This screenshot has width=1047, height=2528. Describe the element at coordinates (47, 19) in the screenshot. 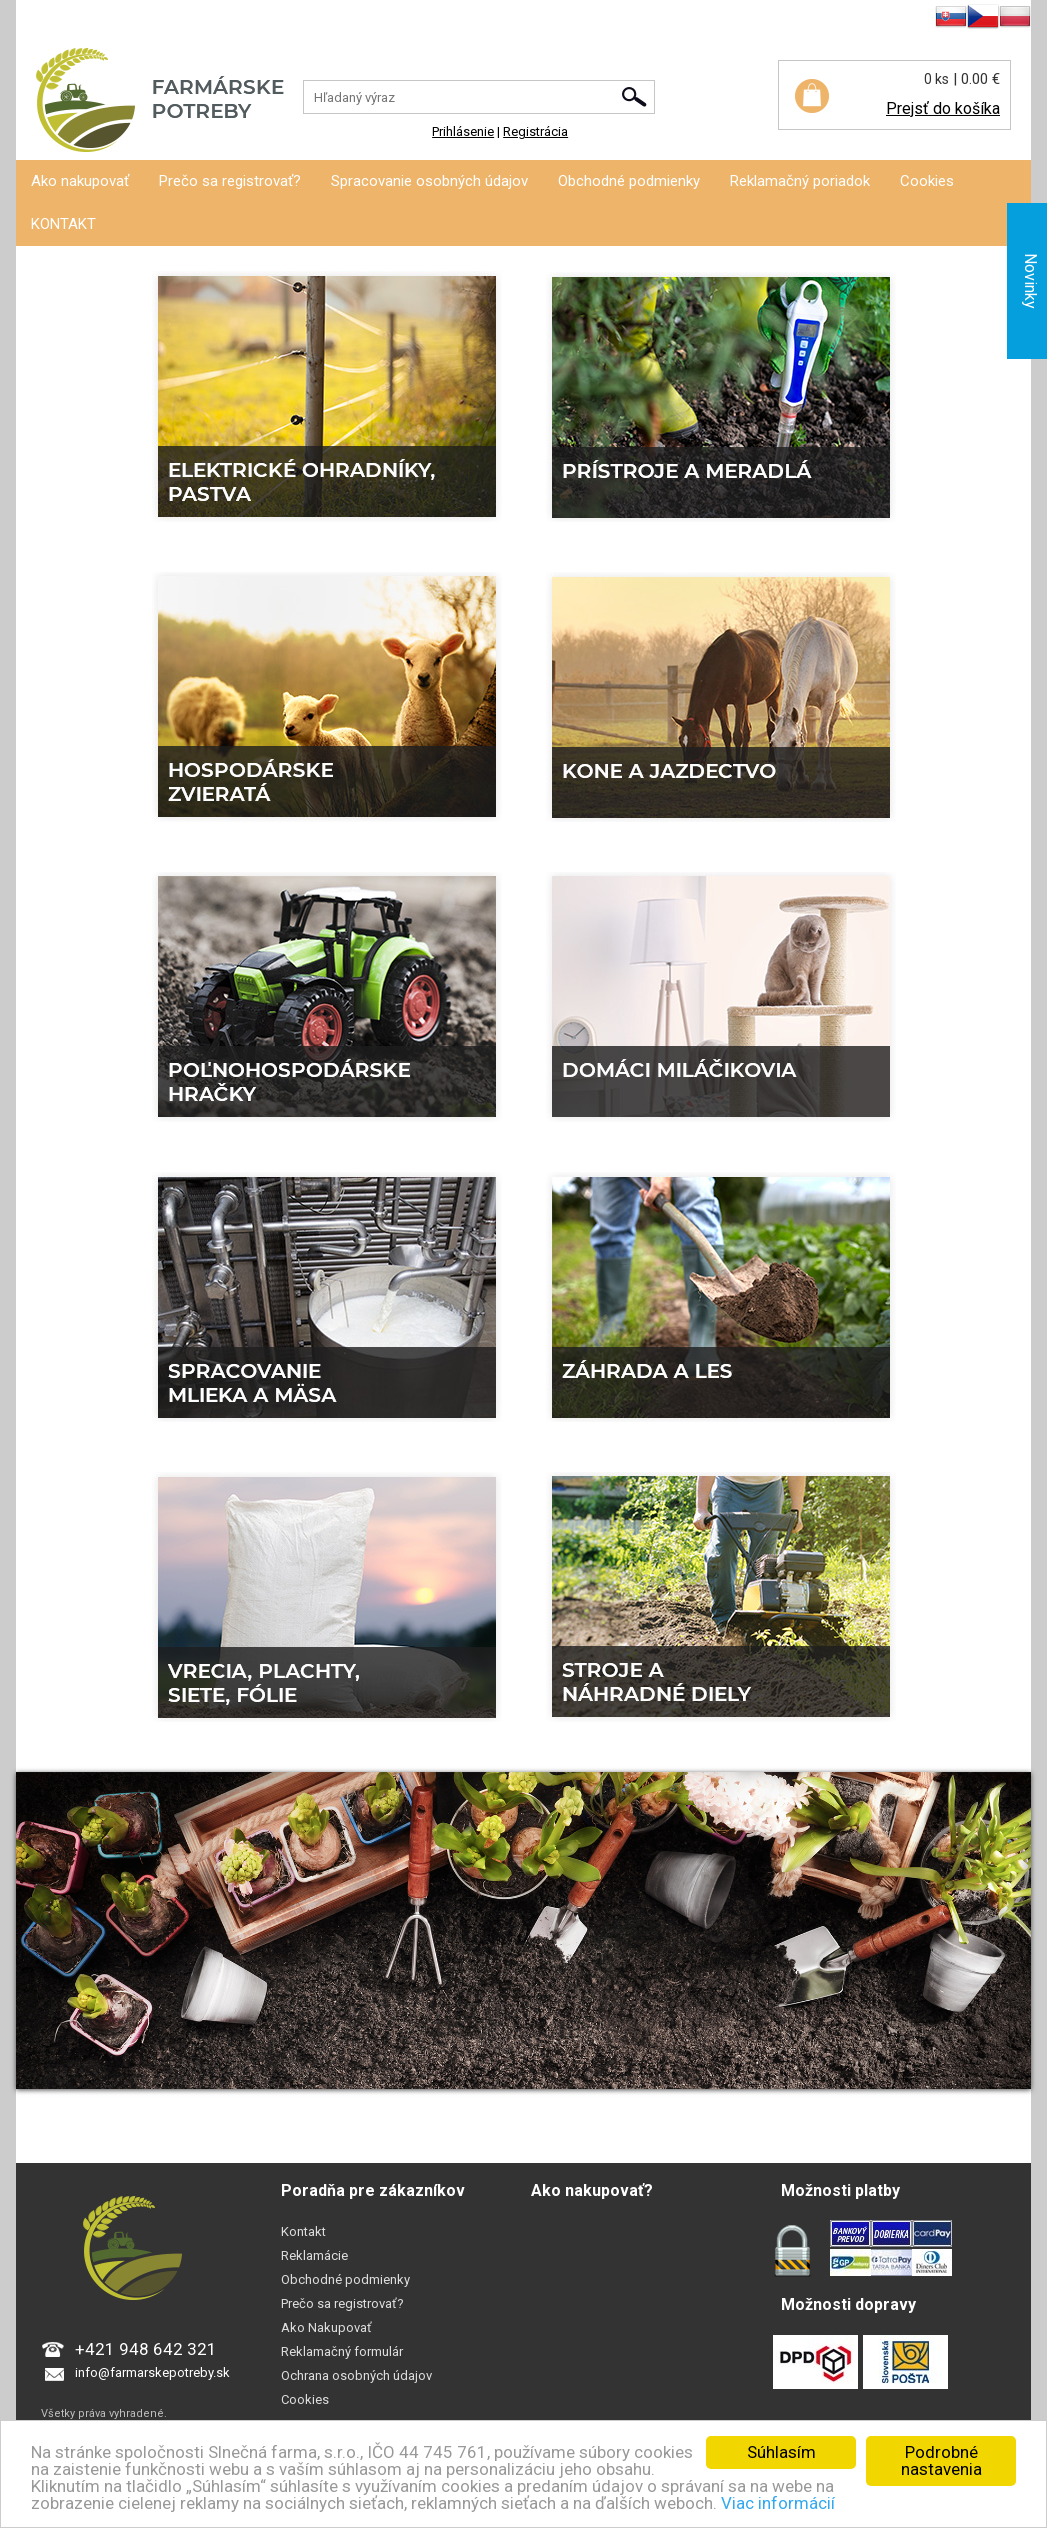

I see `Prihlásenie` at that location.